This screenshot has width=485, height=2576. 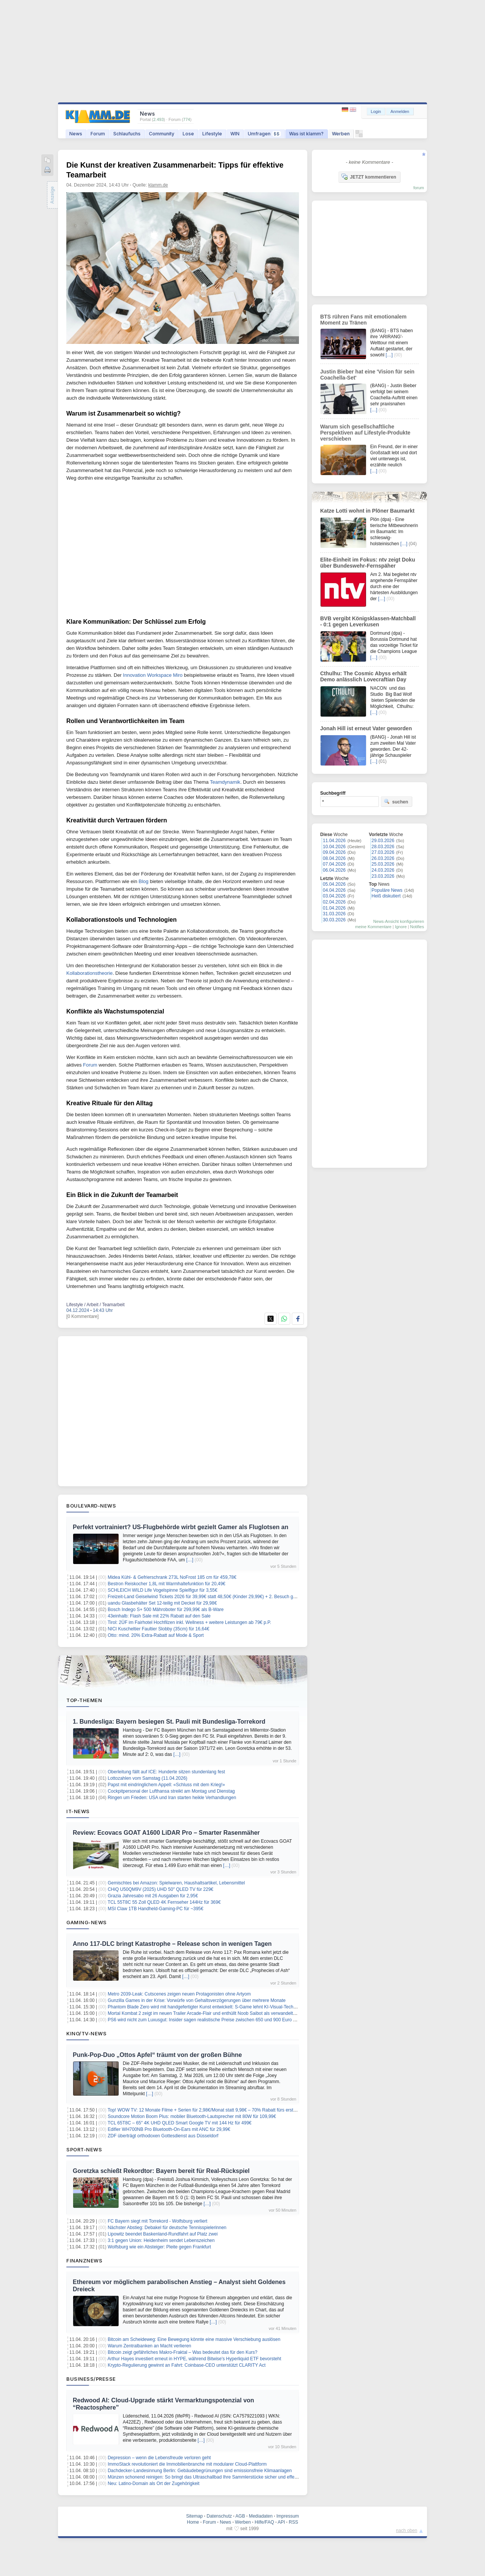 What do you see at coordinates (179, 1994) in the screenshot?
I see `Metro 2039-Leak: Cutscenes zeigen neuen Protagonisten ohne Artyom` at bounding box center [179, 1994].